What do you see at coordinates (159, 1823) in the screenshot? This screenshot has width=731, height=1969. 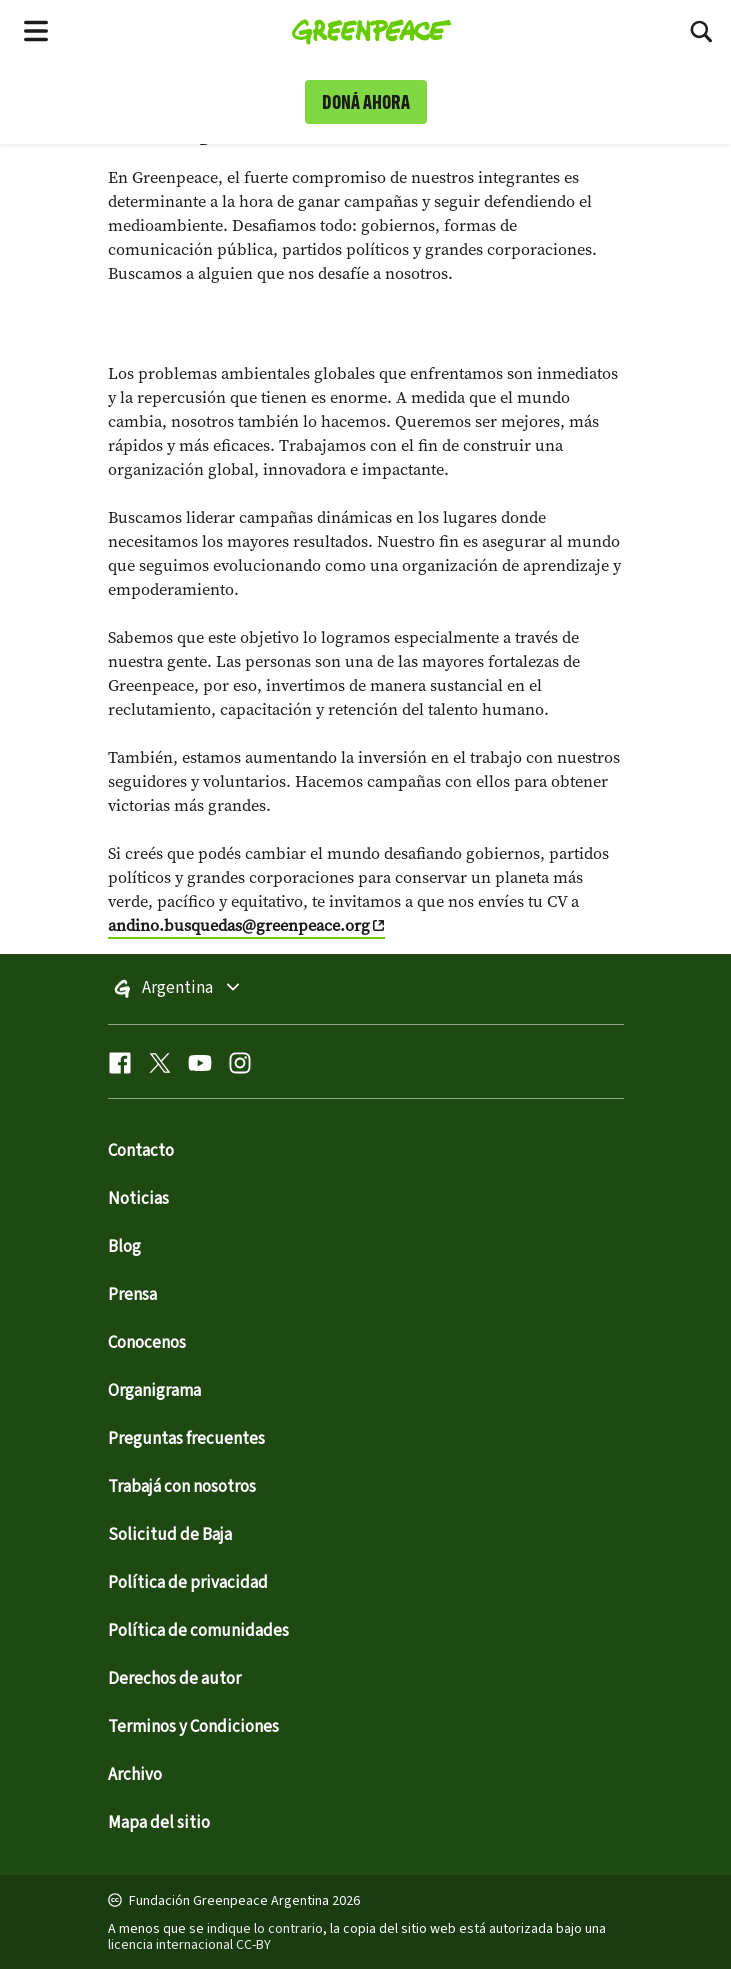 I see `Mapa del sitio` at bounding box center [159, 1823].